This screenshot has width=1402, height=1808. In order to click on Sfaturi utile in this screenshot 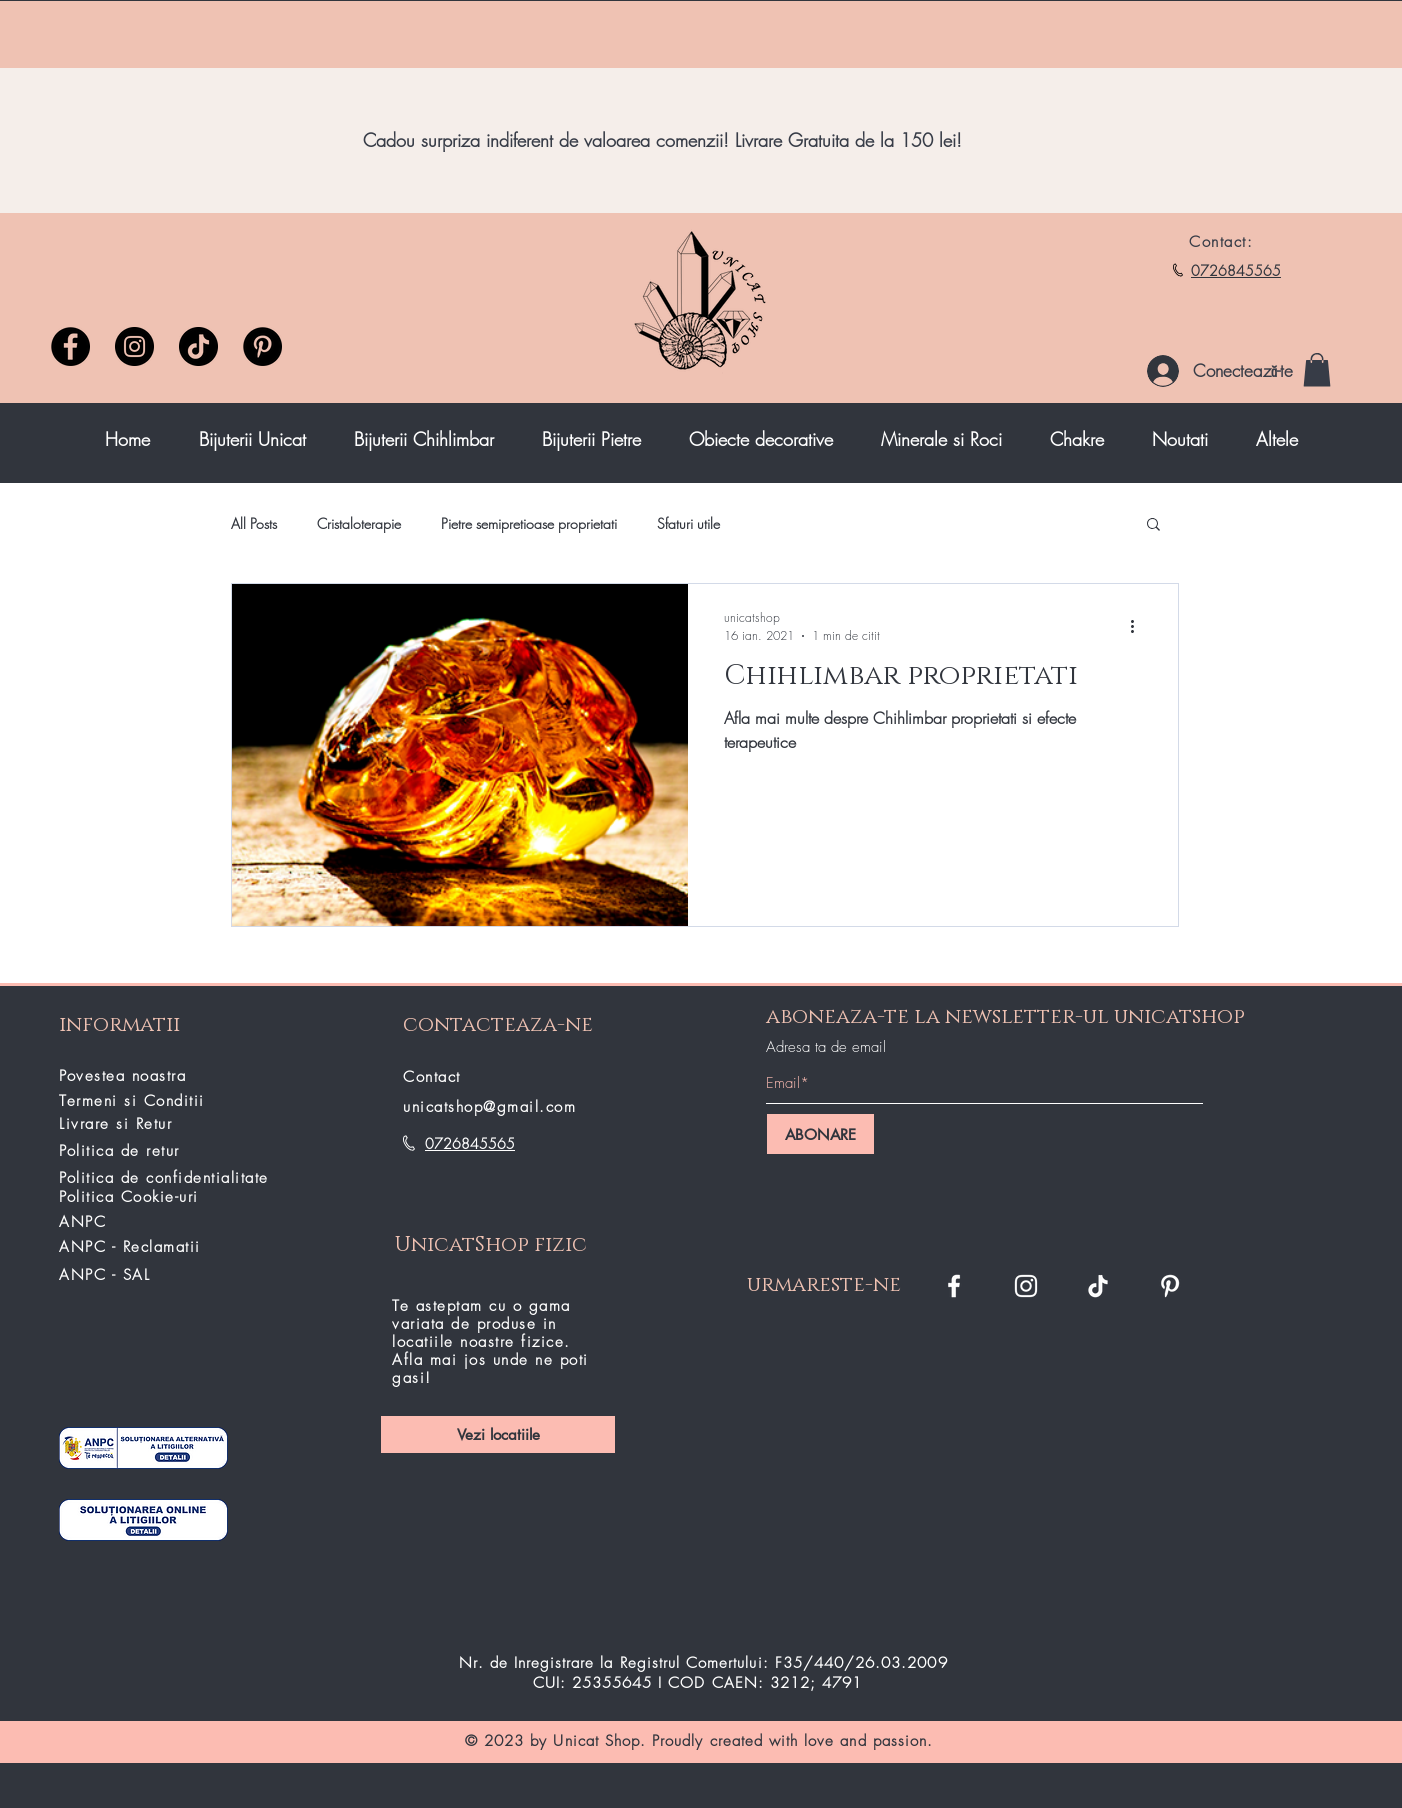, I will do `click(688, 523)`.